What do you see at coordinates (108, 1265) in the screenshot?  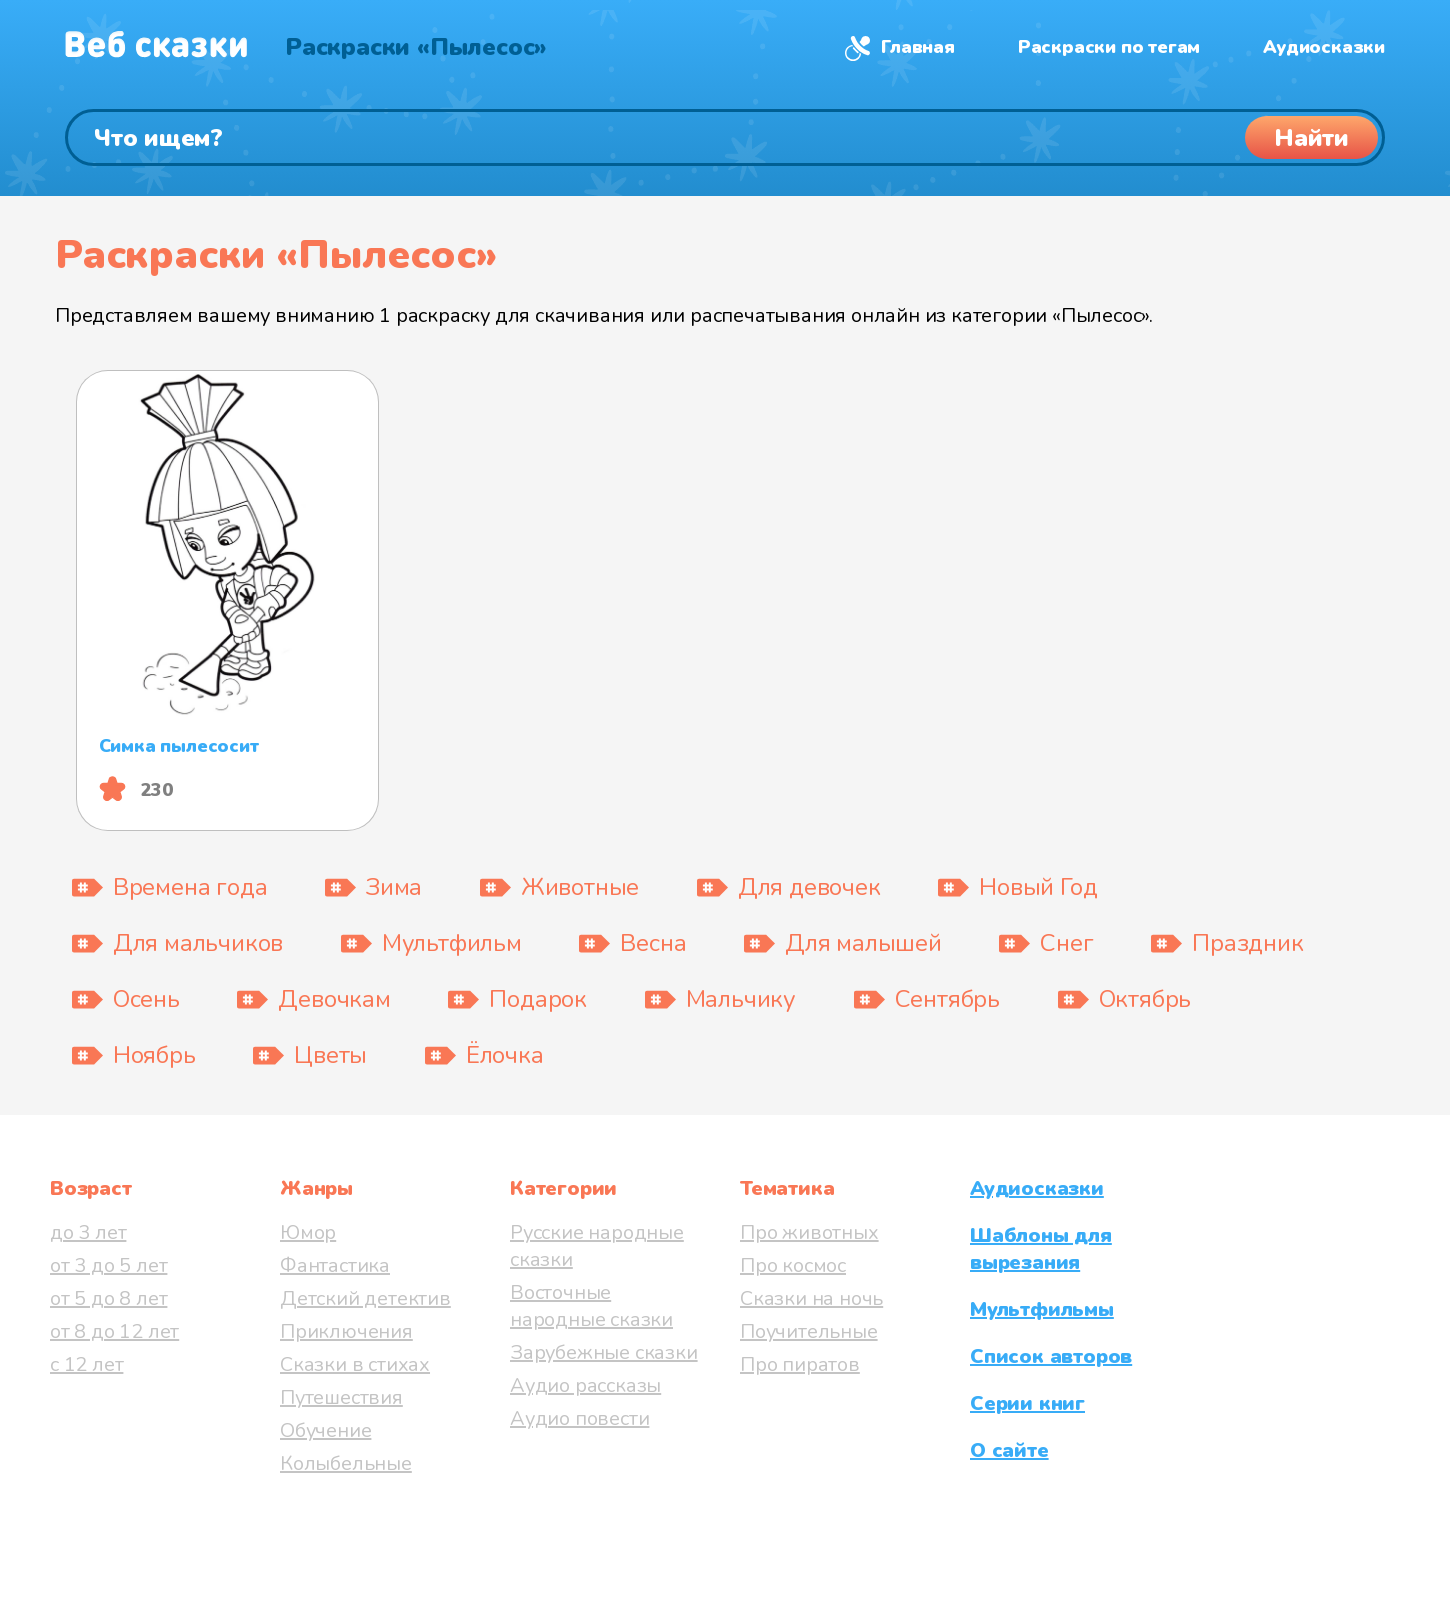 I see `от 3 до 5 лет` at bounding box center [108, 1265].